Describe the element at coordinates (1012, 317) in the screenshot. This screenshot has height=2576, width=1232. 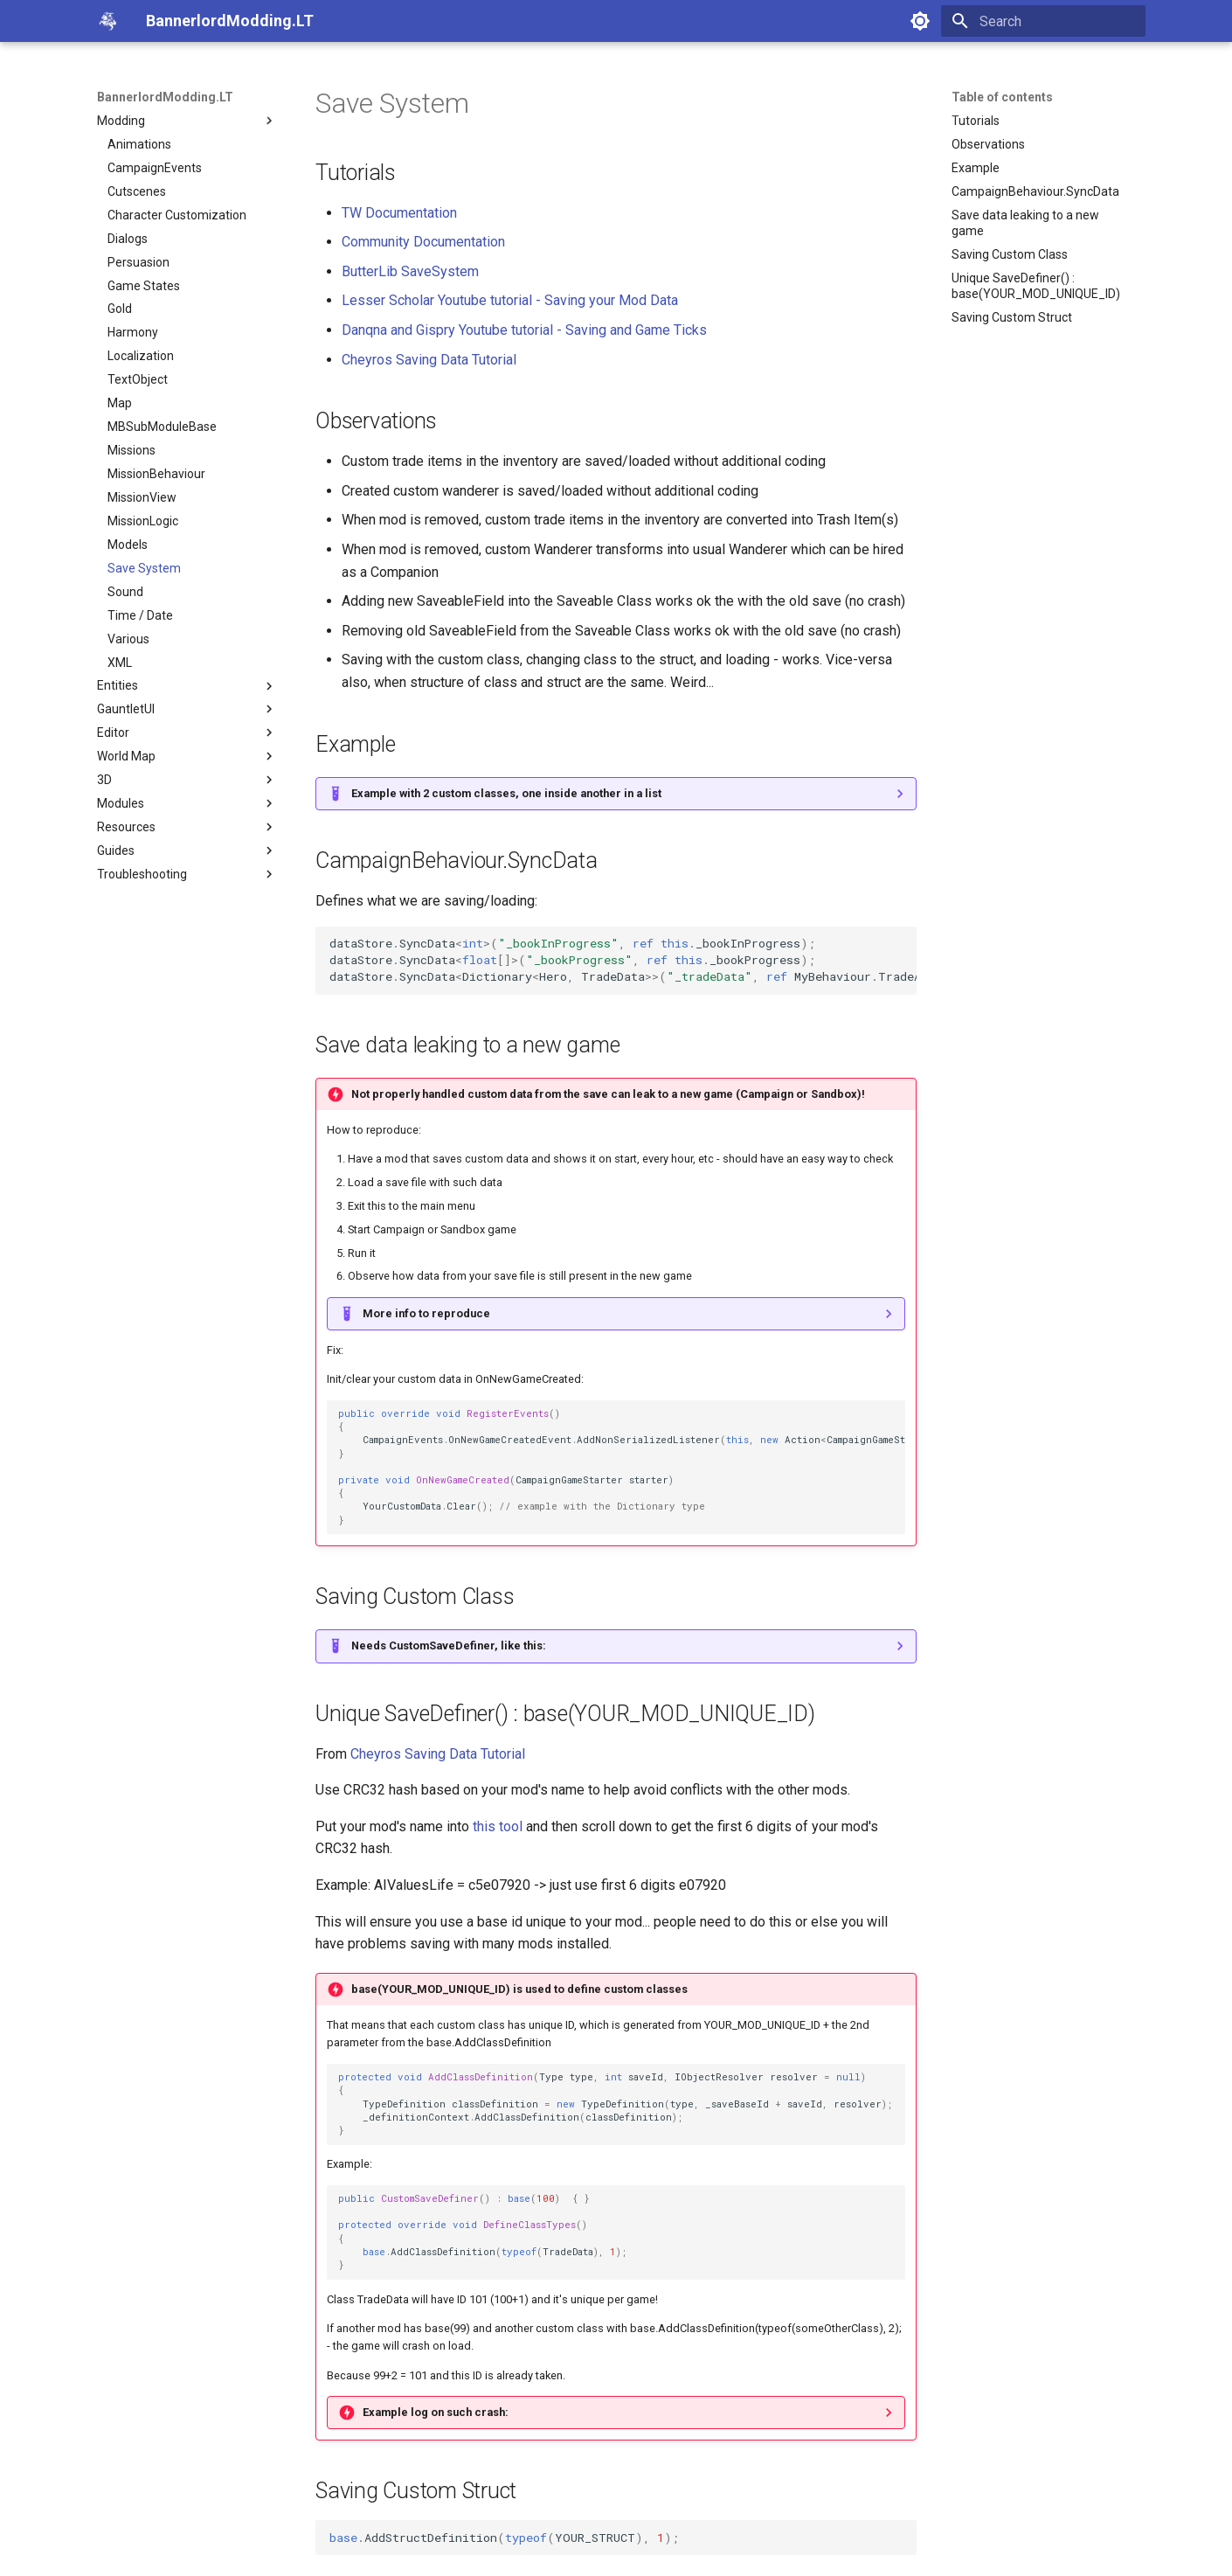
I see `Saving Custom Struct` at that location.